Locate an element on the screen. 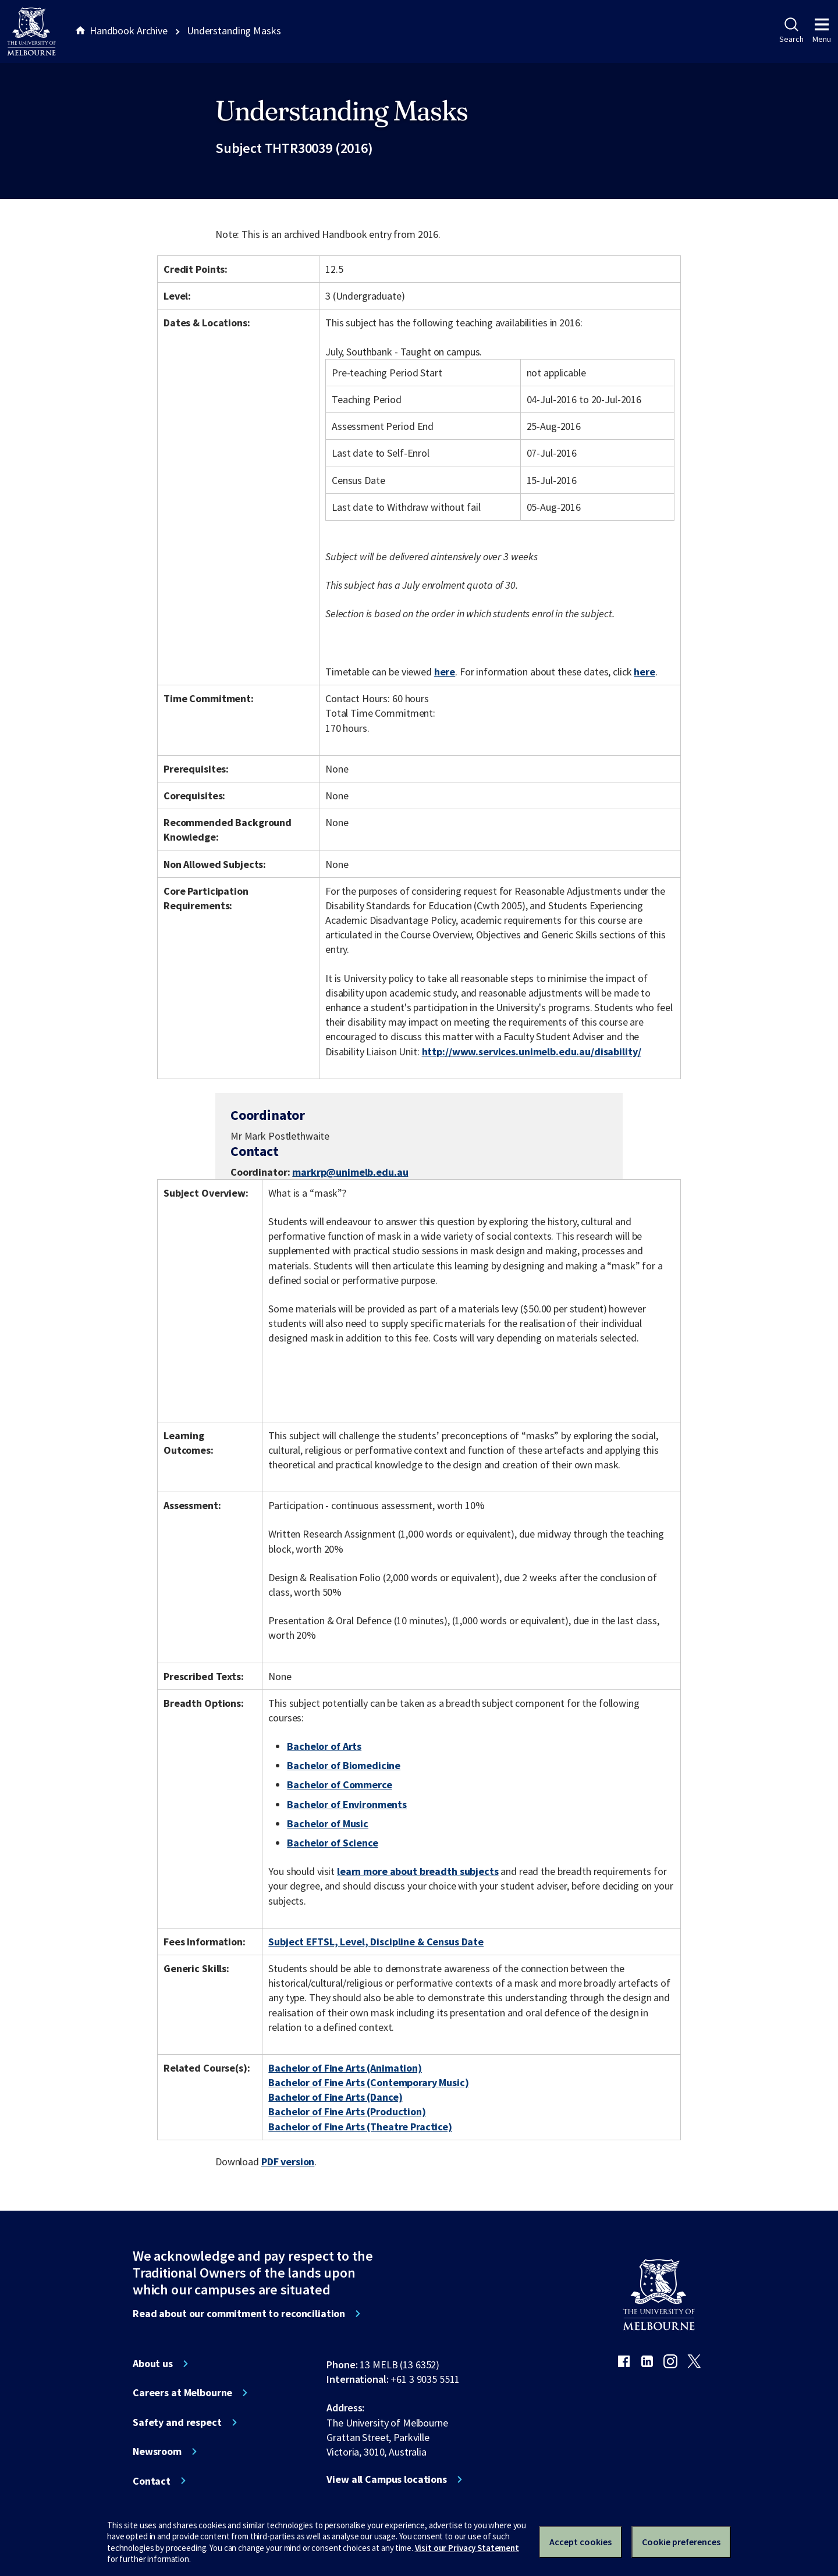 Image resolution: width=838 pixels, height=2576 pixels. PDF version is located at coordinates (288, 2161).